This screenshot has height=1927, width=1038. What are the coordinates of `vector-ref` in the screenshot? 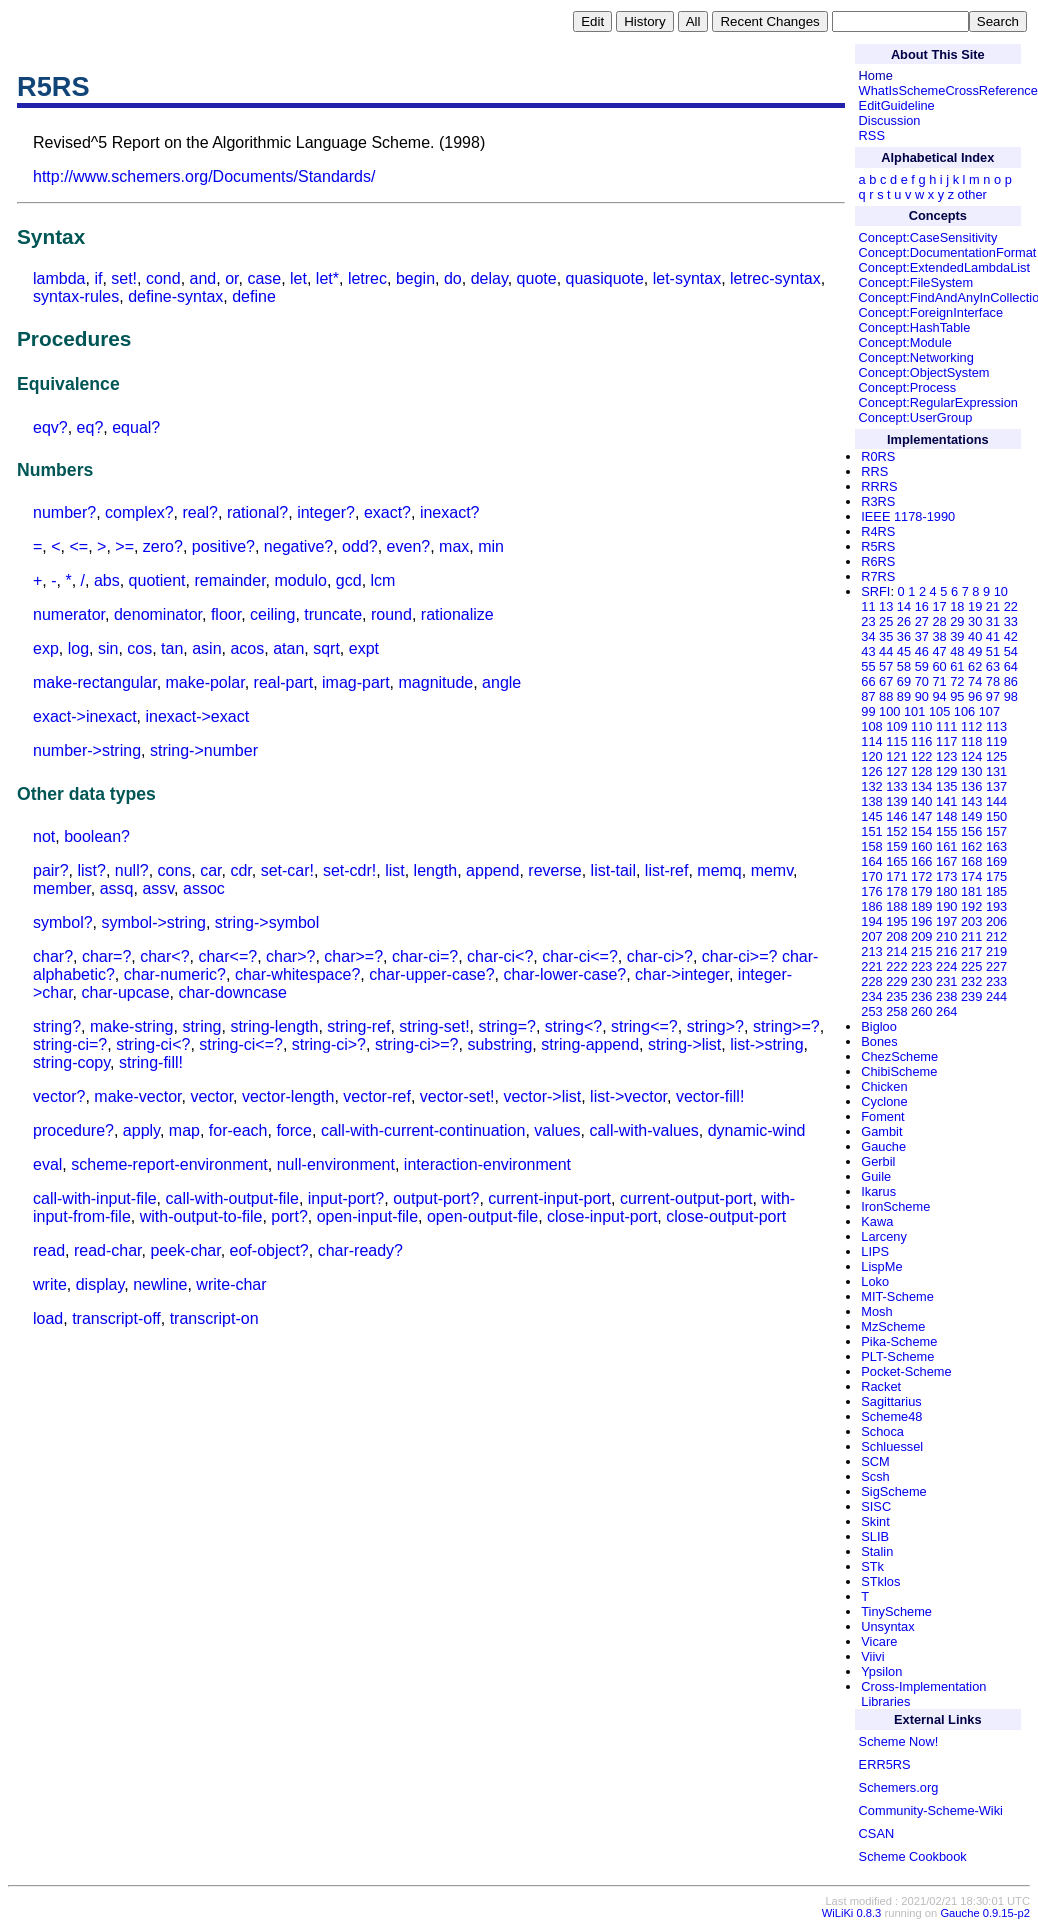 It's located at (377, 1096).